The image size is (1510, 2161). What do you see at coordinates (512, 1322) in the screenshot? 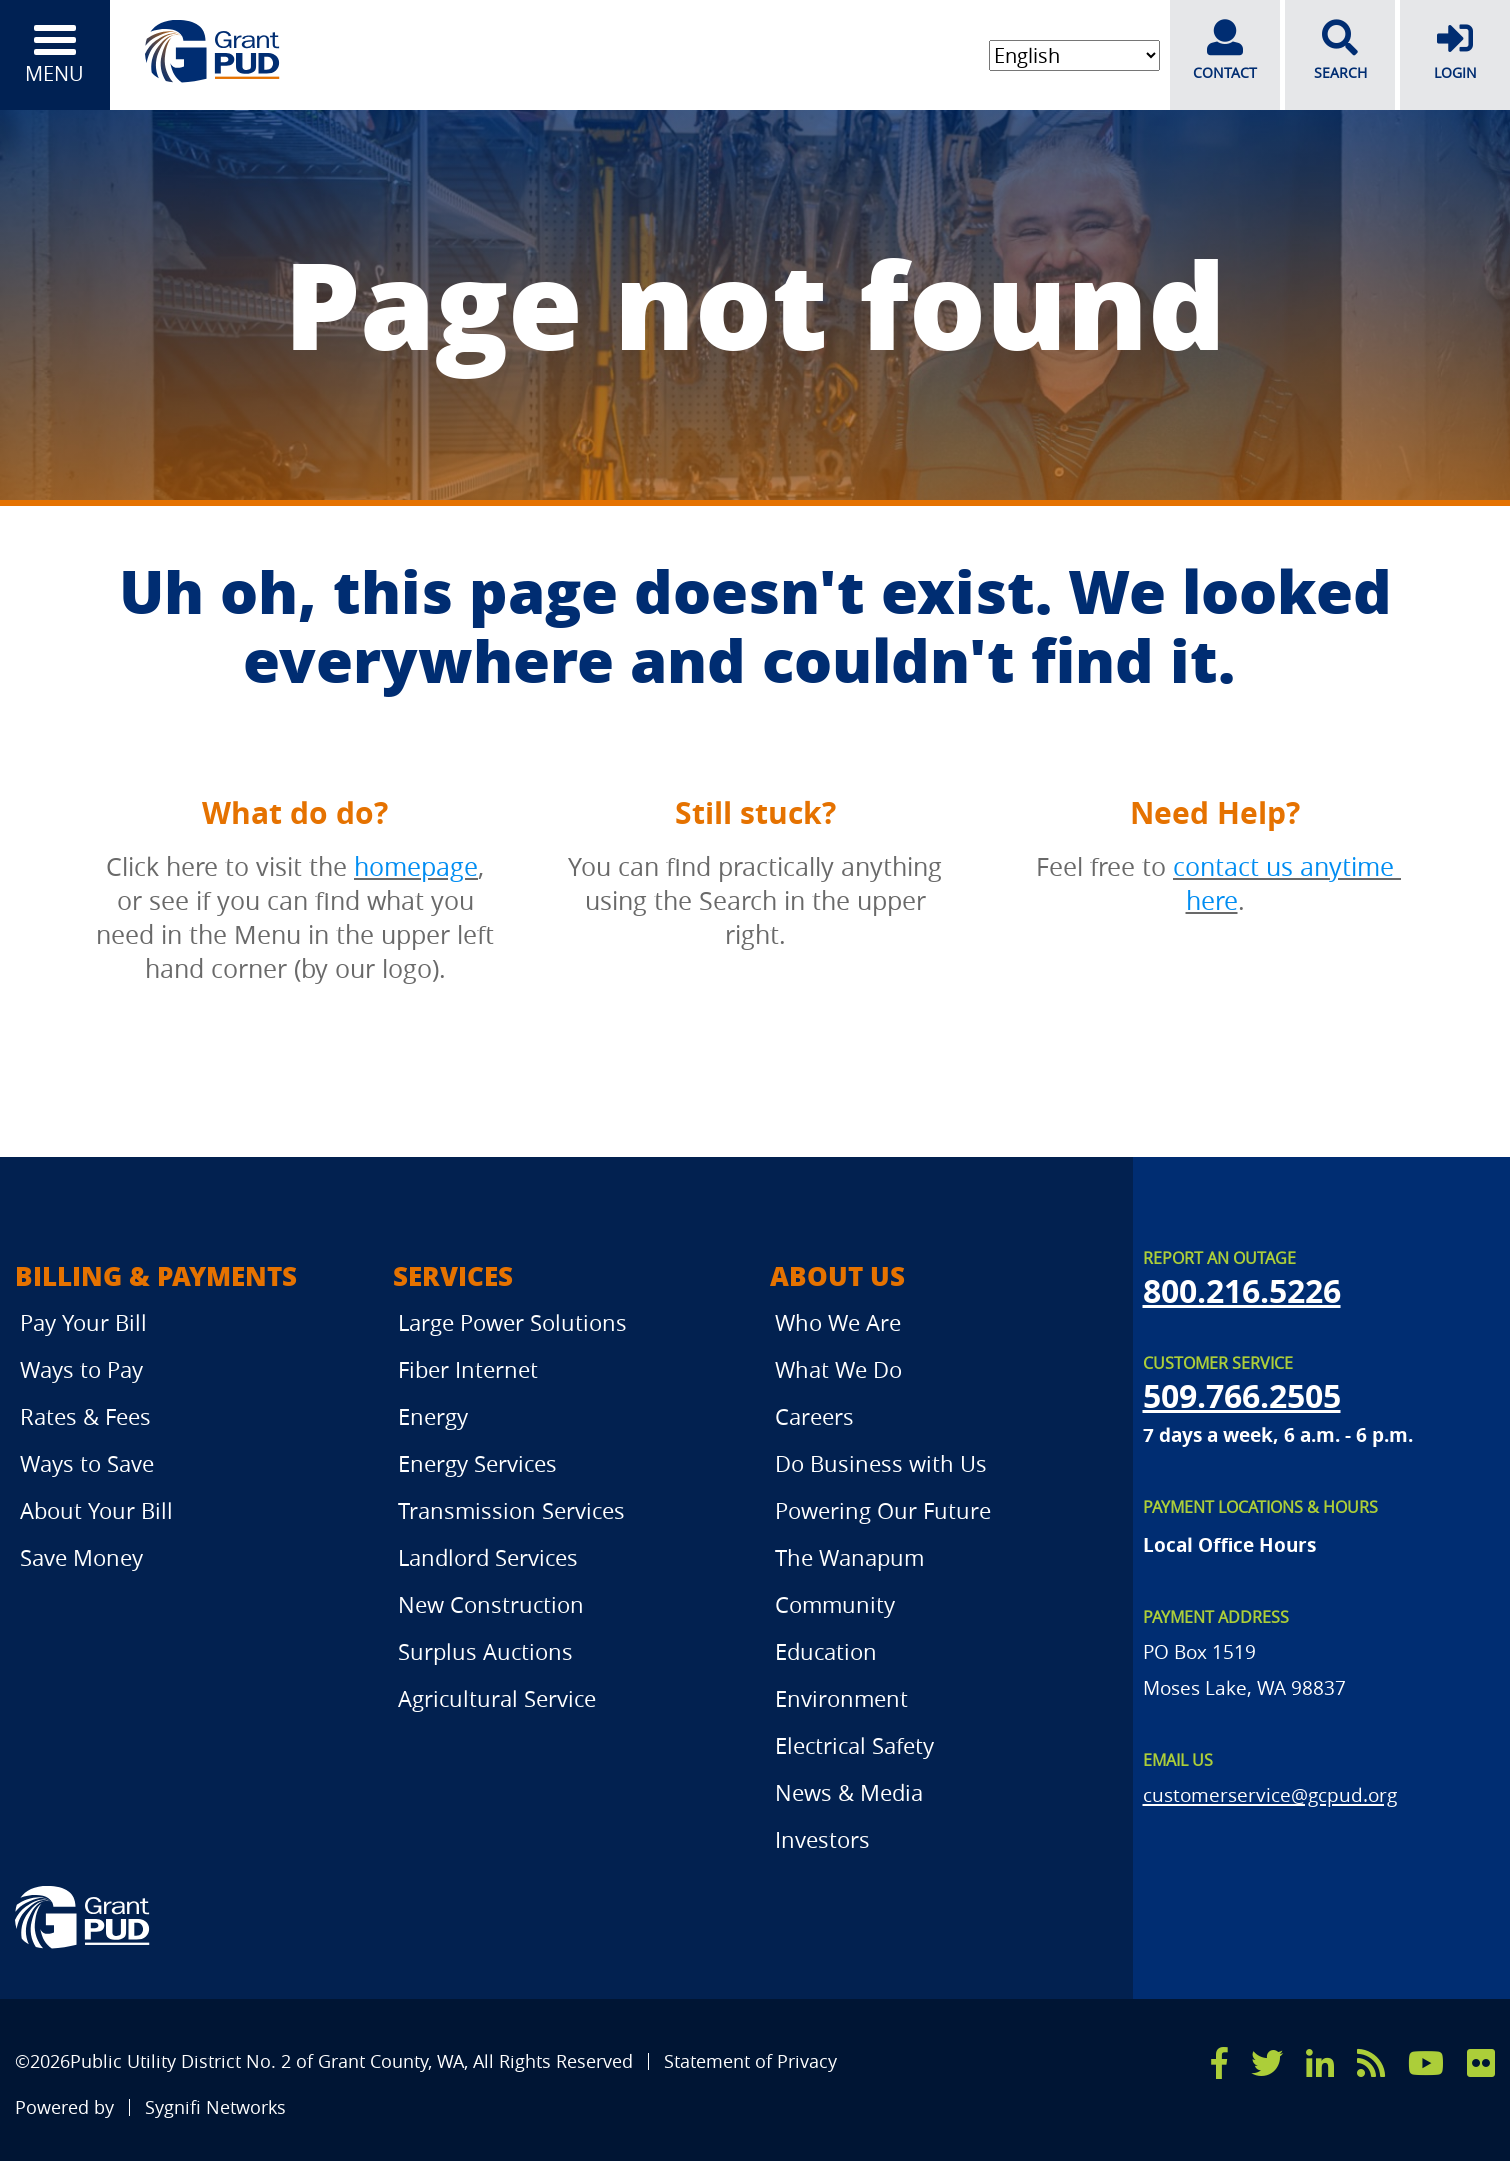
I see `Large Power Solutions` at bounding box center [512, 1322].